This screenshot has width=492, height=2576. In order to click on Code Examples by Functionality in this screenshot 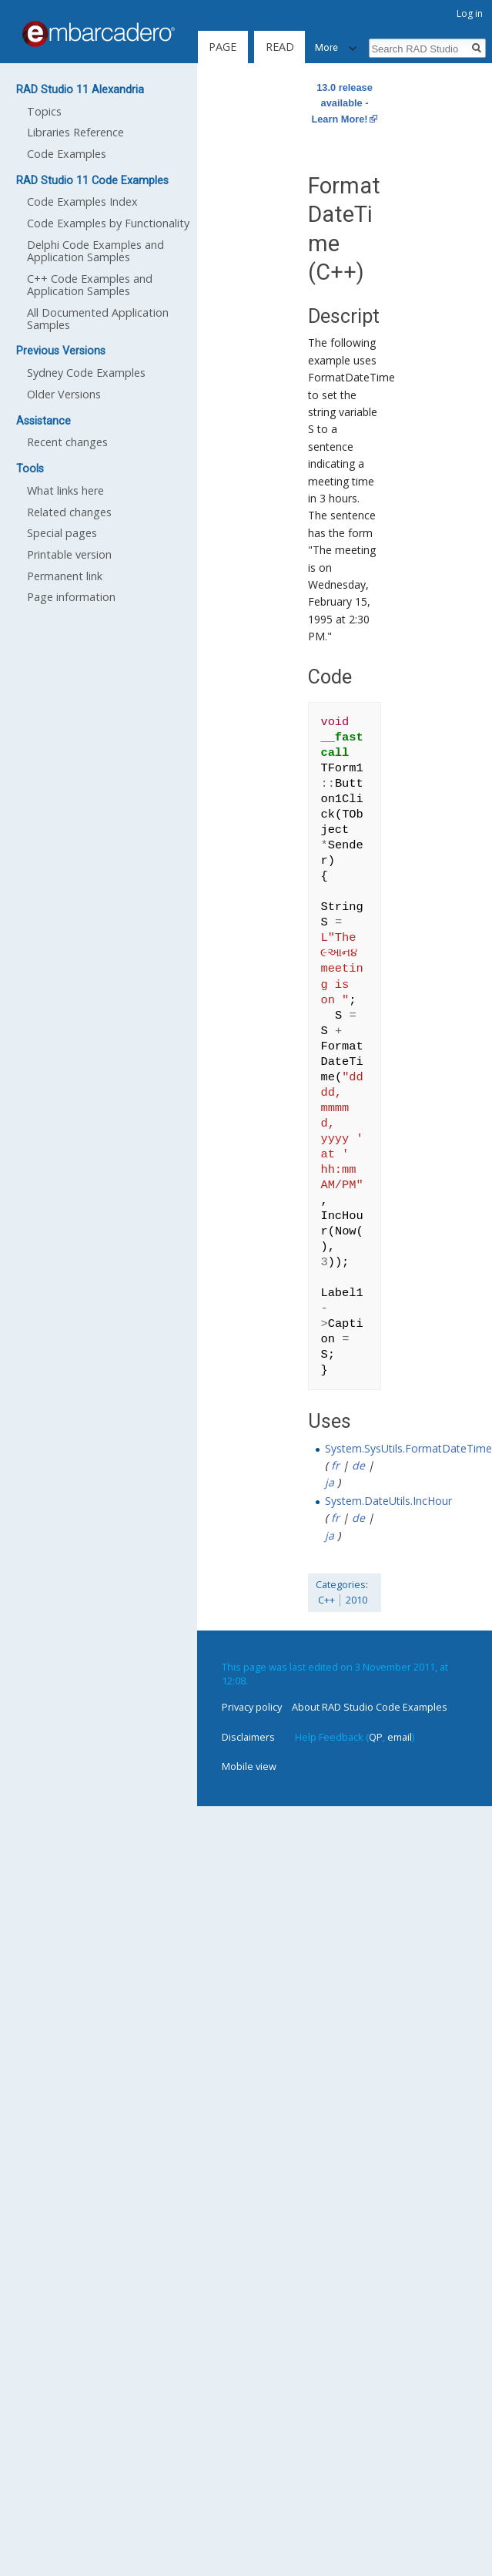, I will do `click(108, 223)`.